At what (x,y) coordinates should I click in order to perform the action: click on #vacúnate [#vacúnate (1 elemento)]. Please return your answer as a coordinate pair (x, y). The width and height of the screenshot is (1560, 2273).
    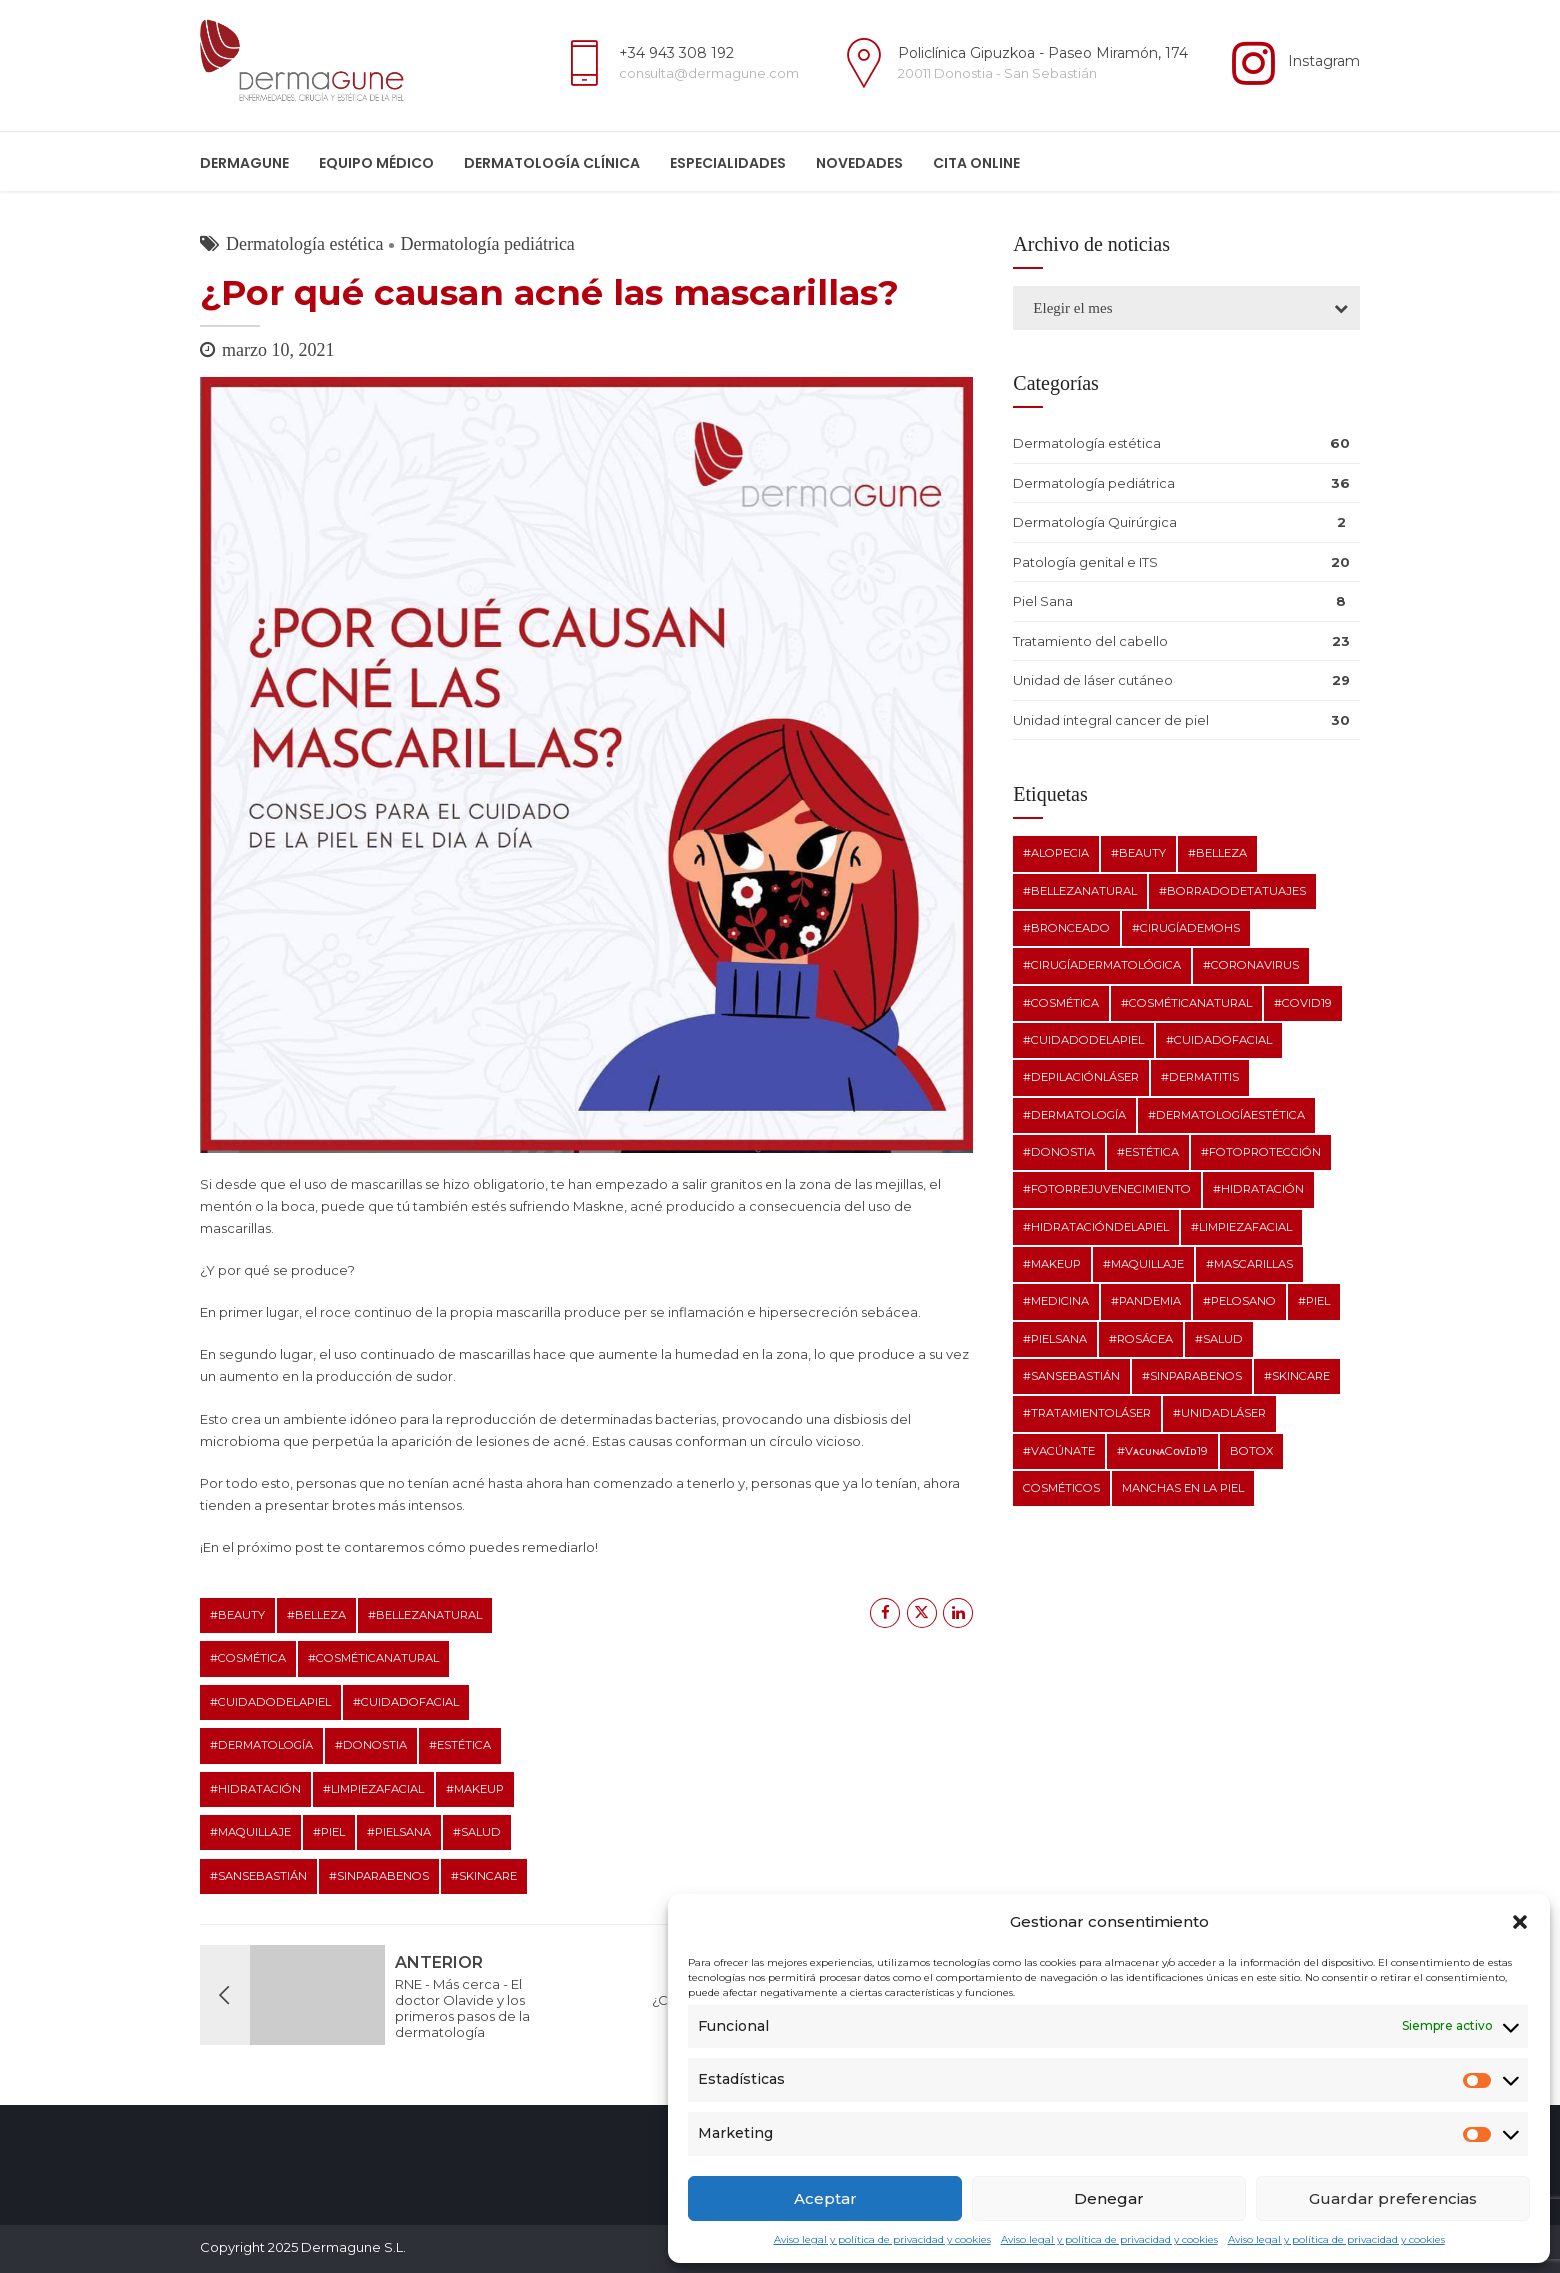
    Looking at the image, I should click on (1059, 1451).